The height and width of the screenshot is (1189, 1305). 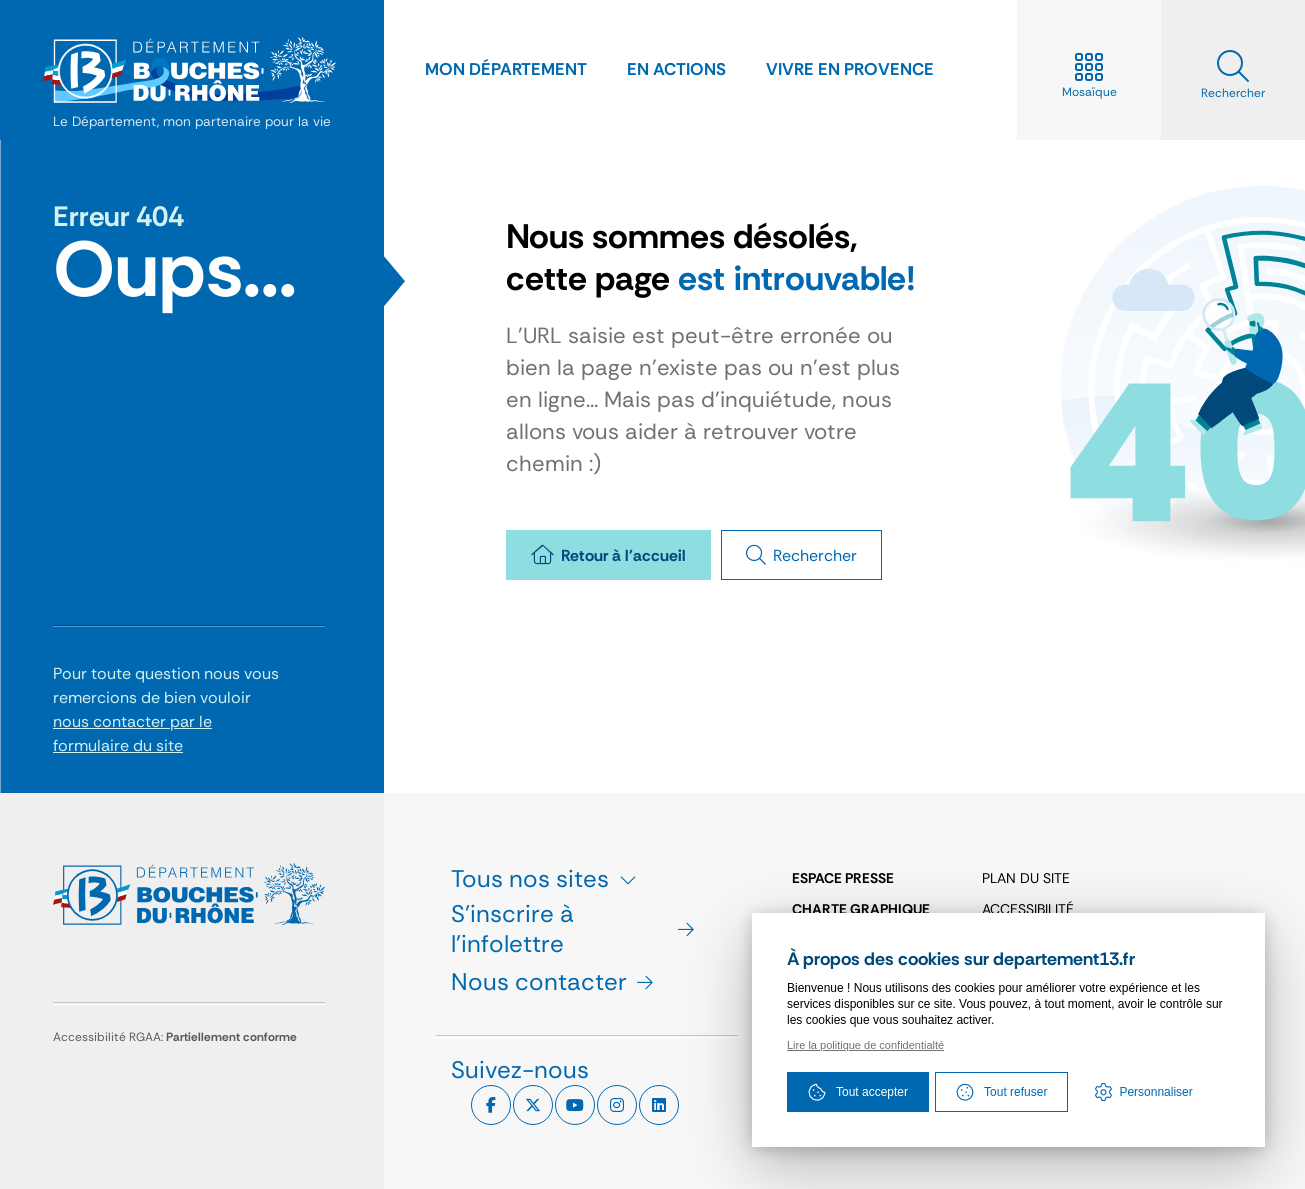 I want to click on Tout refuser, so click(x=1001, y=1092).